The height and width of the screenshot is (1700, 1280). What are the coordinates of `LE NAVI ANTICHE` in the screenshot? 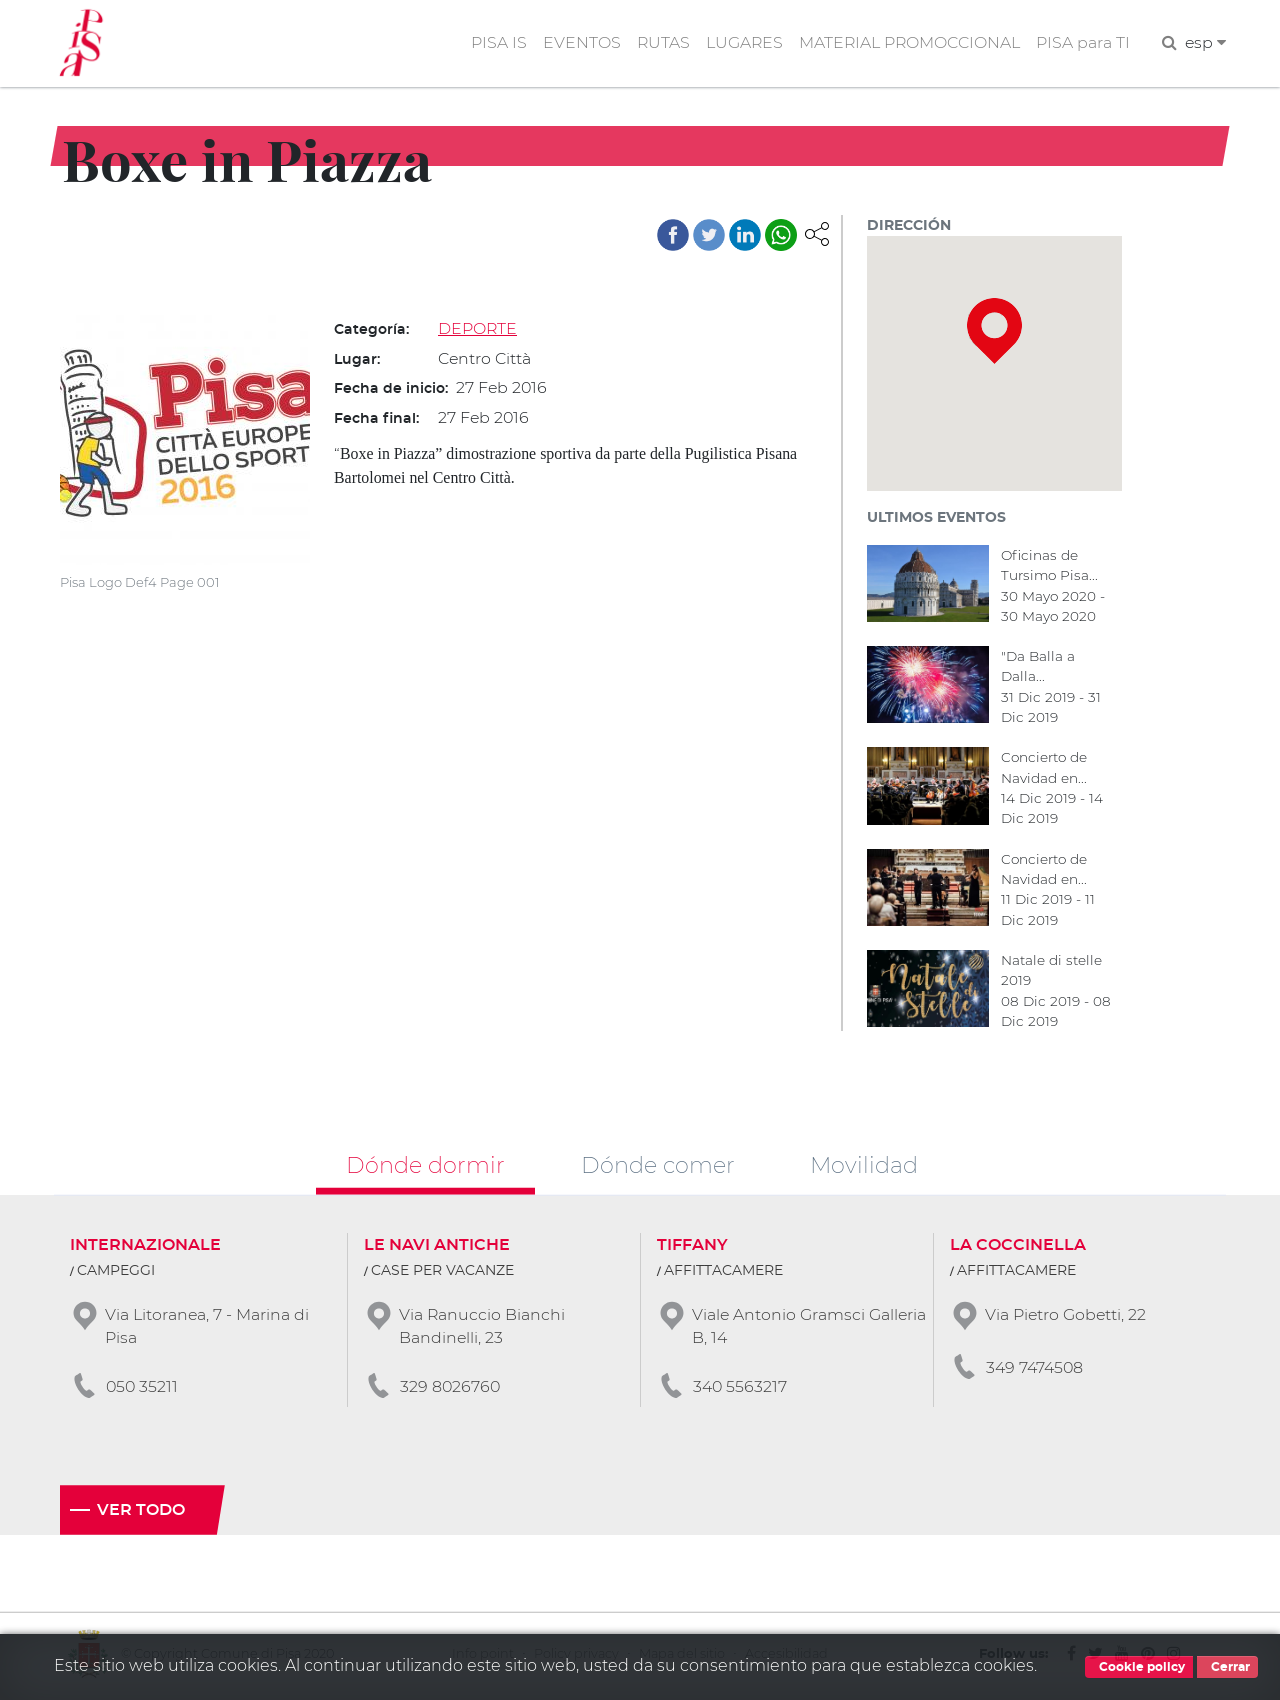 It's located at (437, 1248).